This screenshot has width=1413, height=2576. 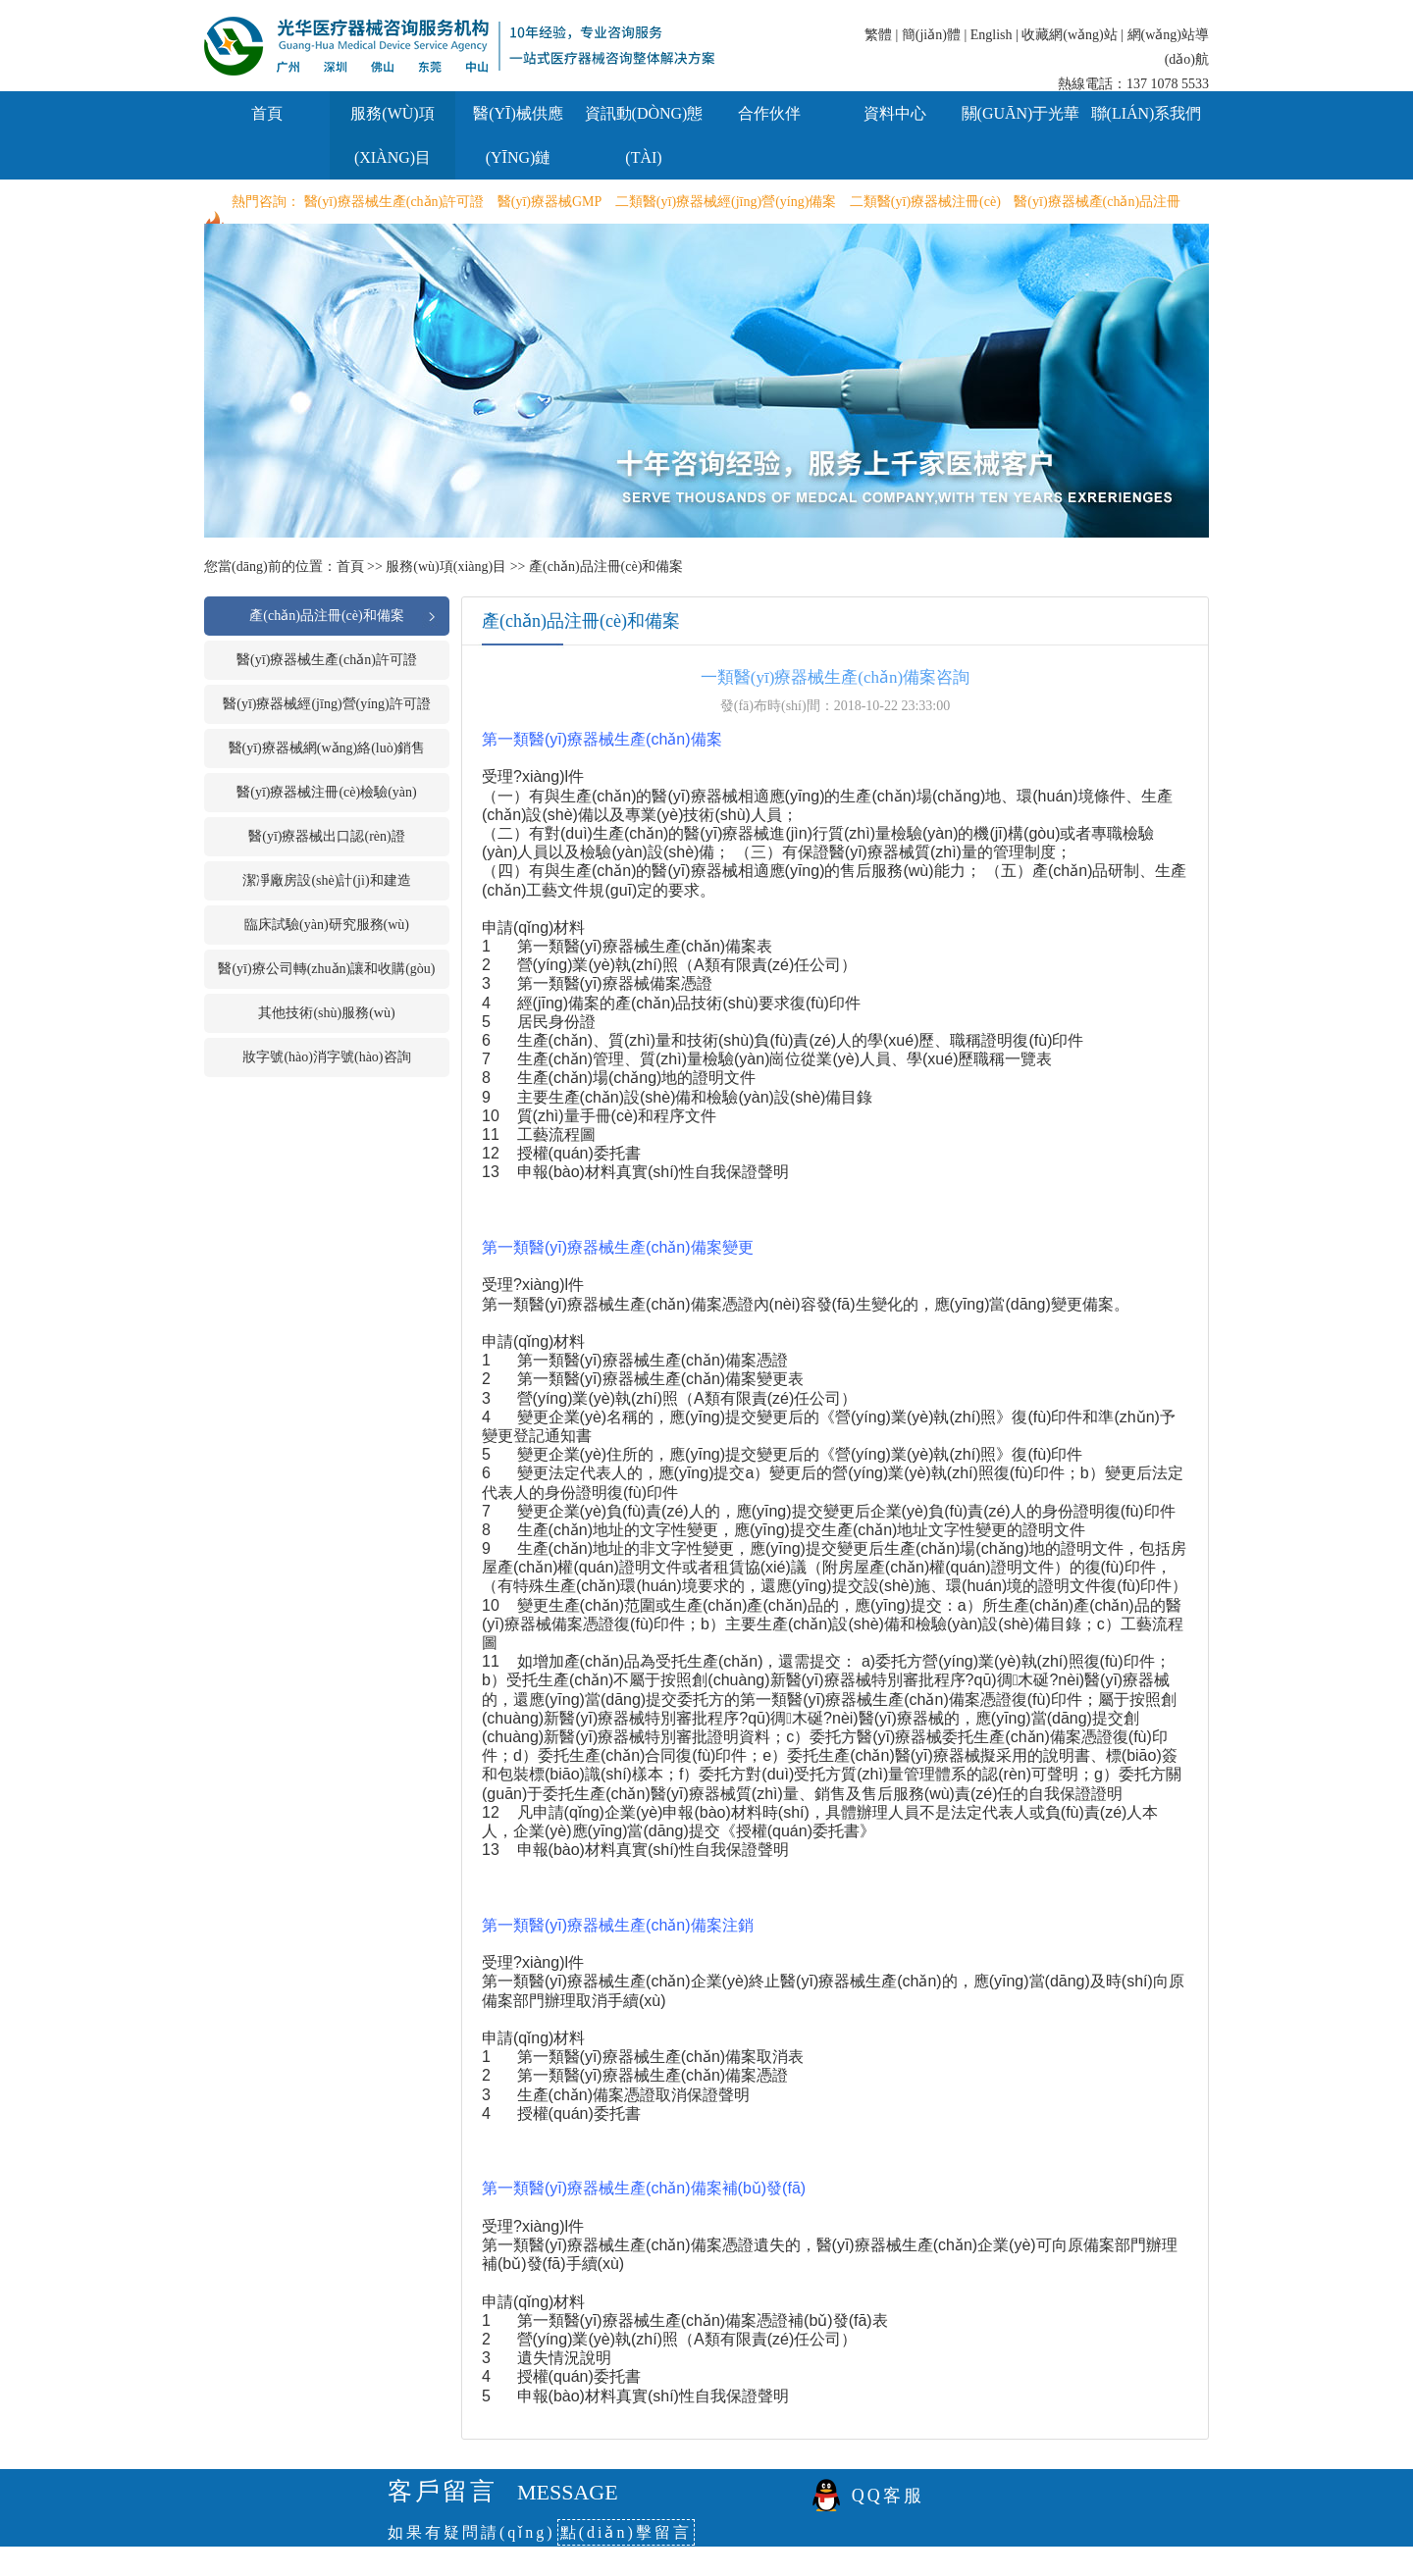 I want to click on 二類醫(yī)療器械注冊(cè), so click(x=925, y=201).